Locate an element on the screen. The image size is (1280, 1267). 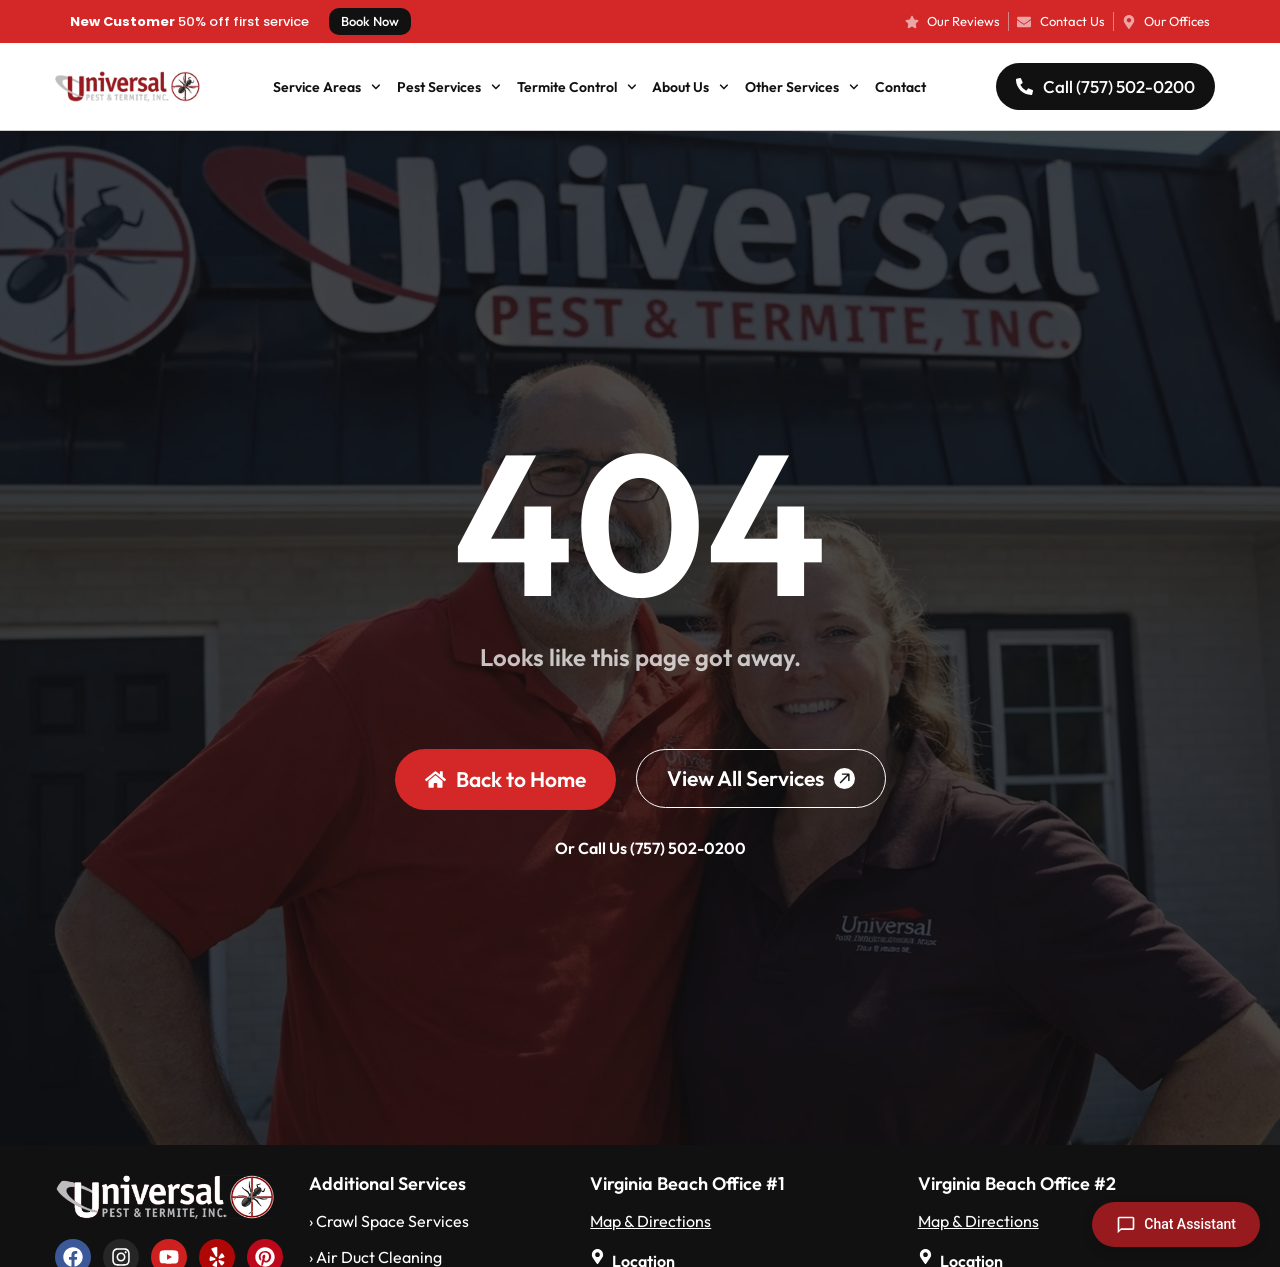
› Air Duct Cleaning is located at coordinates (375, 1257).